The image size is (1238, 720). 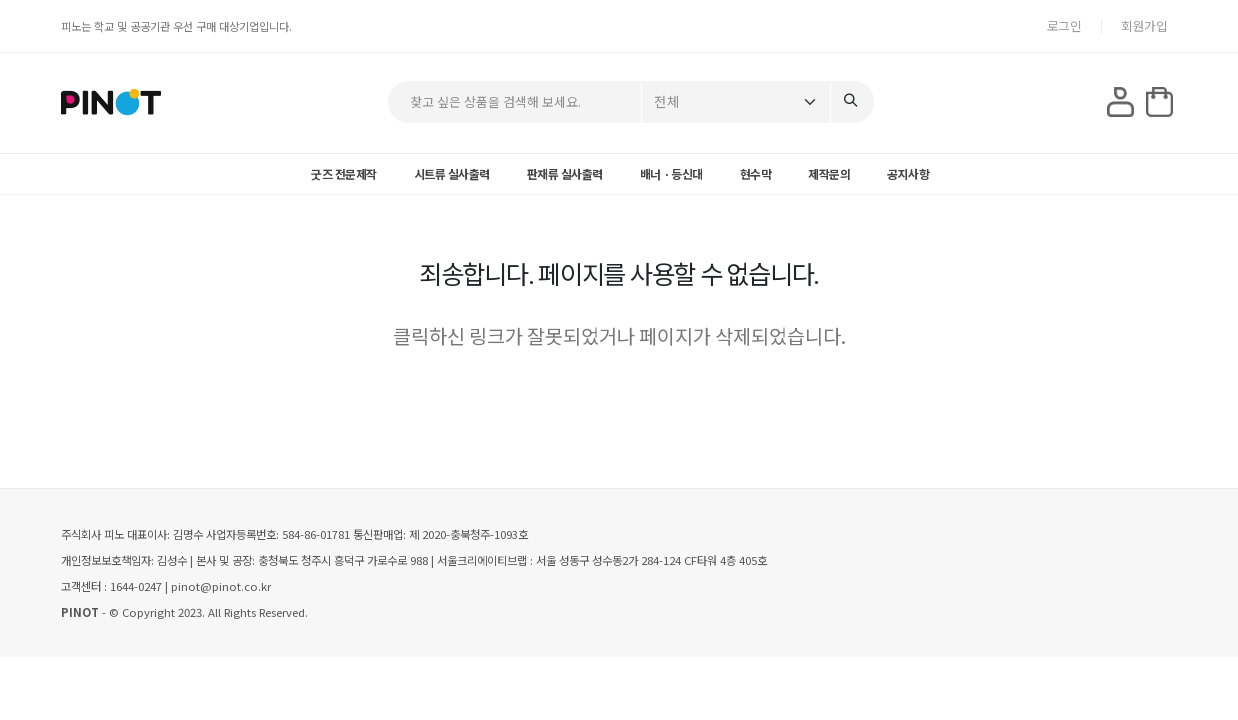 What do you see at coordinates (671, 173) in the screenshot?
I see `배너ㆍ등신대` at bounding box center [671, 173].